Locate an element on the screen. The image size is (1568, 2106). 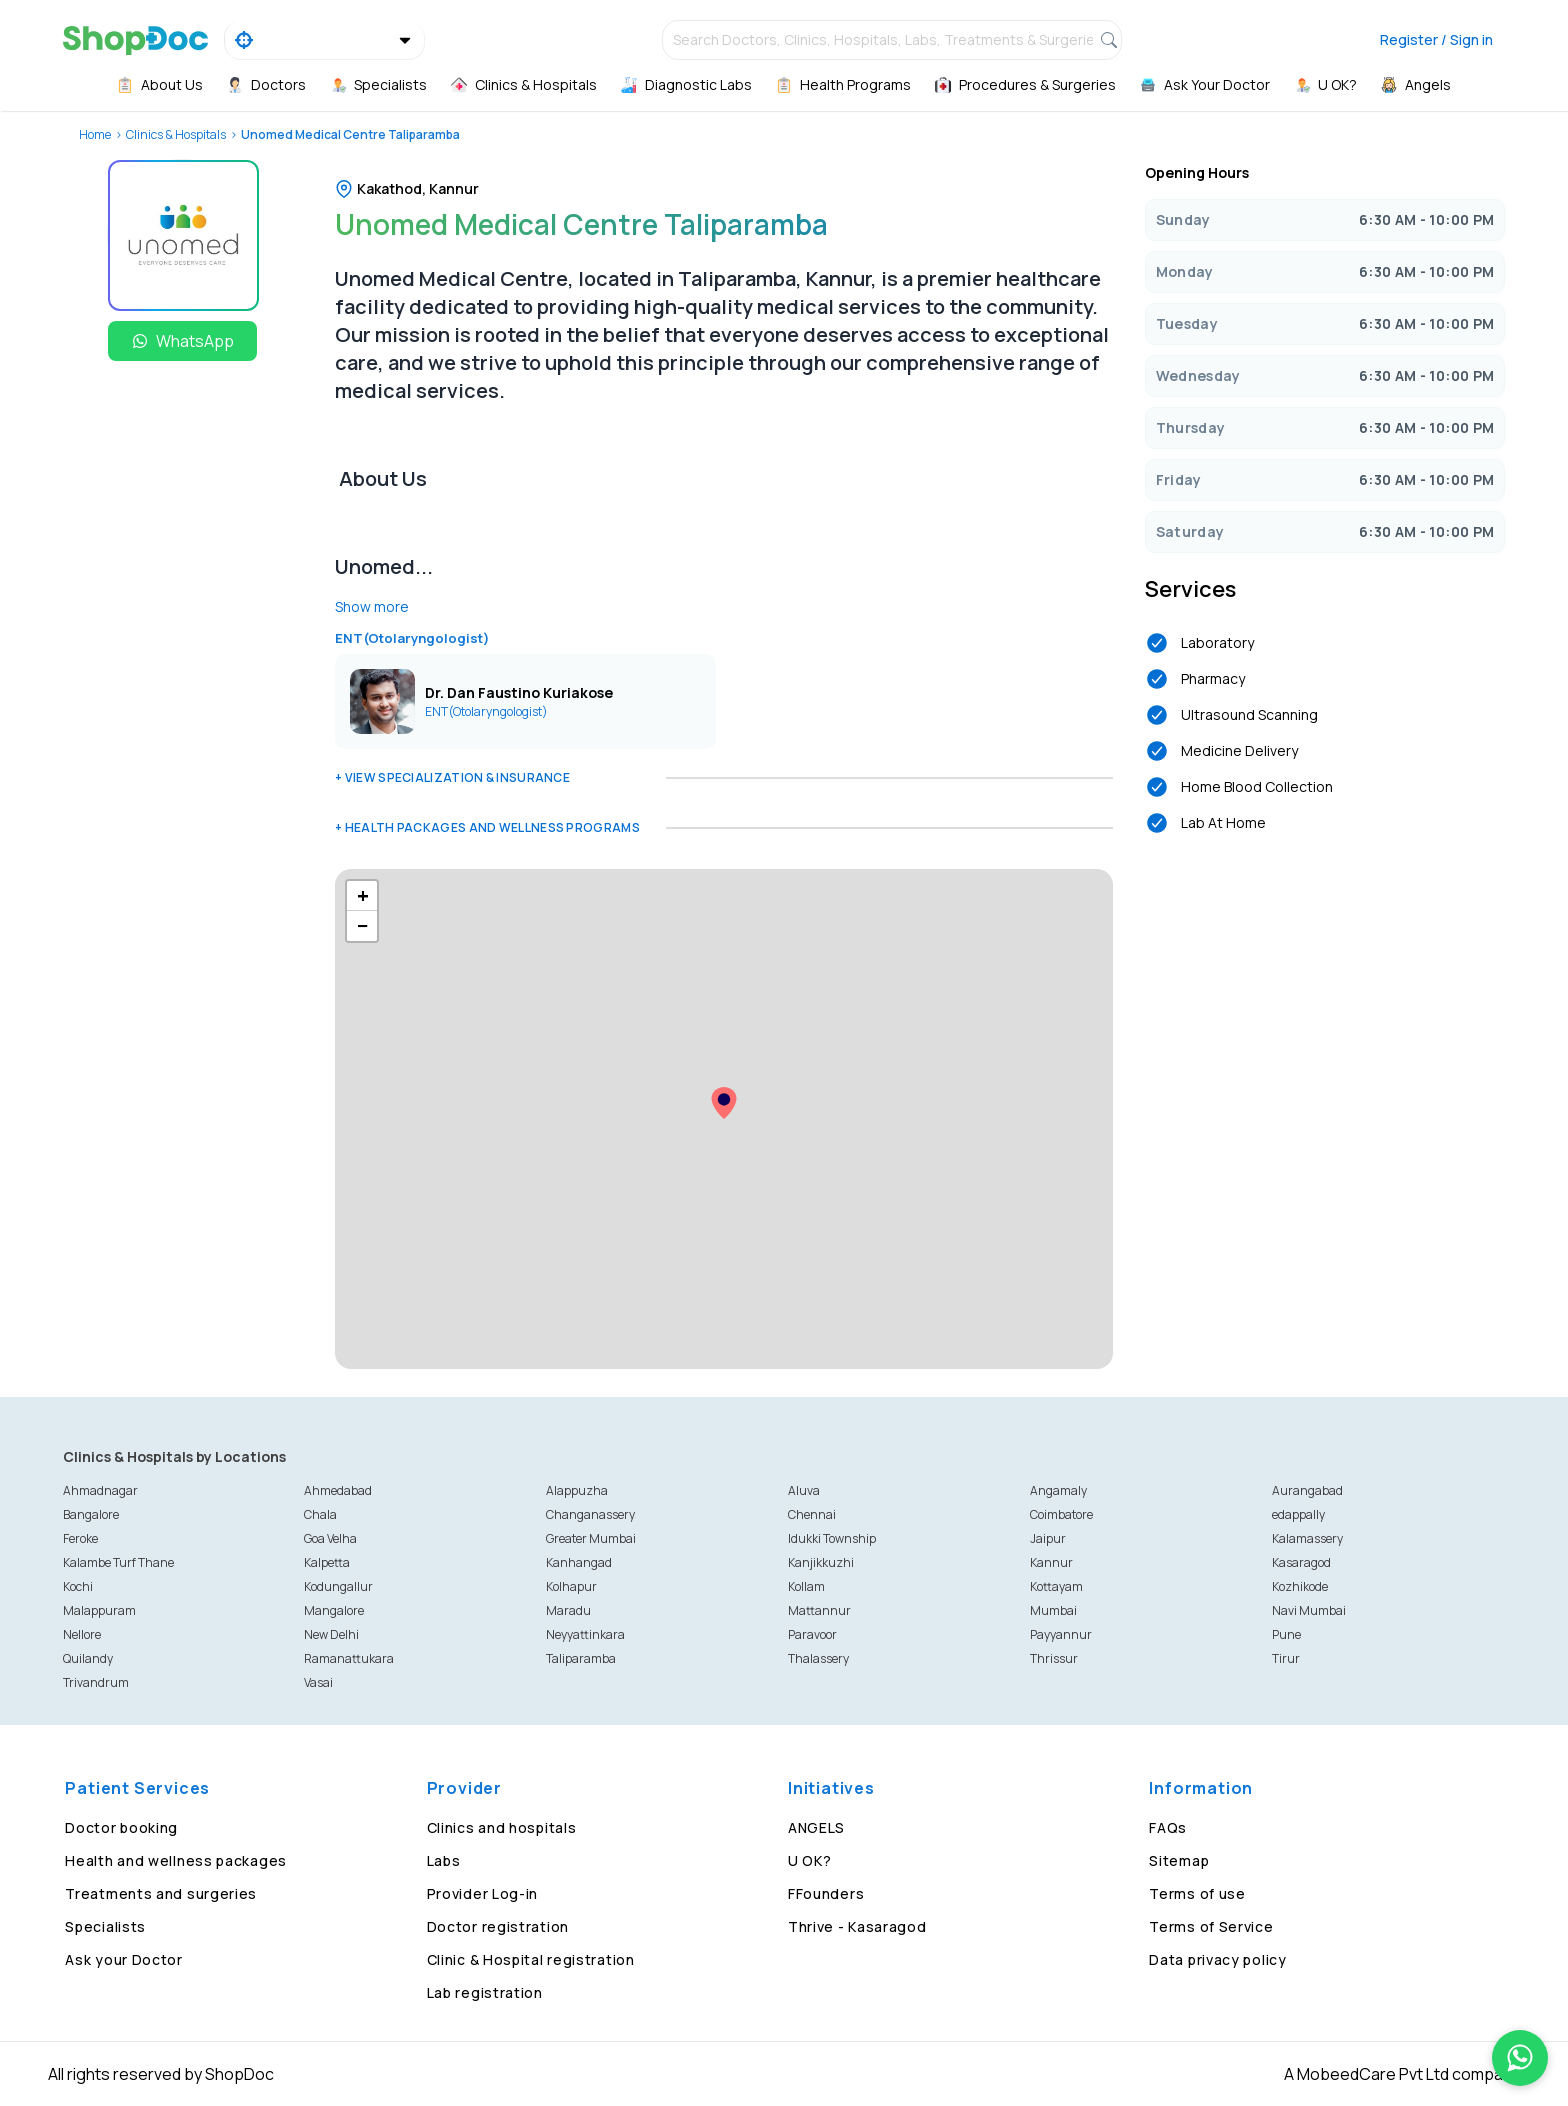
Pune is located at coordinates (1286, 1634).